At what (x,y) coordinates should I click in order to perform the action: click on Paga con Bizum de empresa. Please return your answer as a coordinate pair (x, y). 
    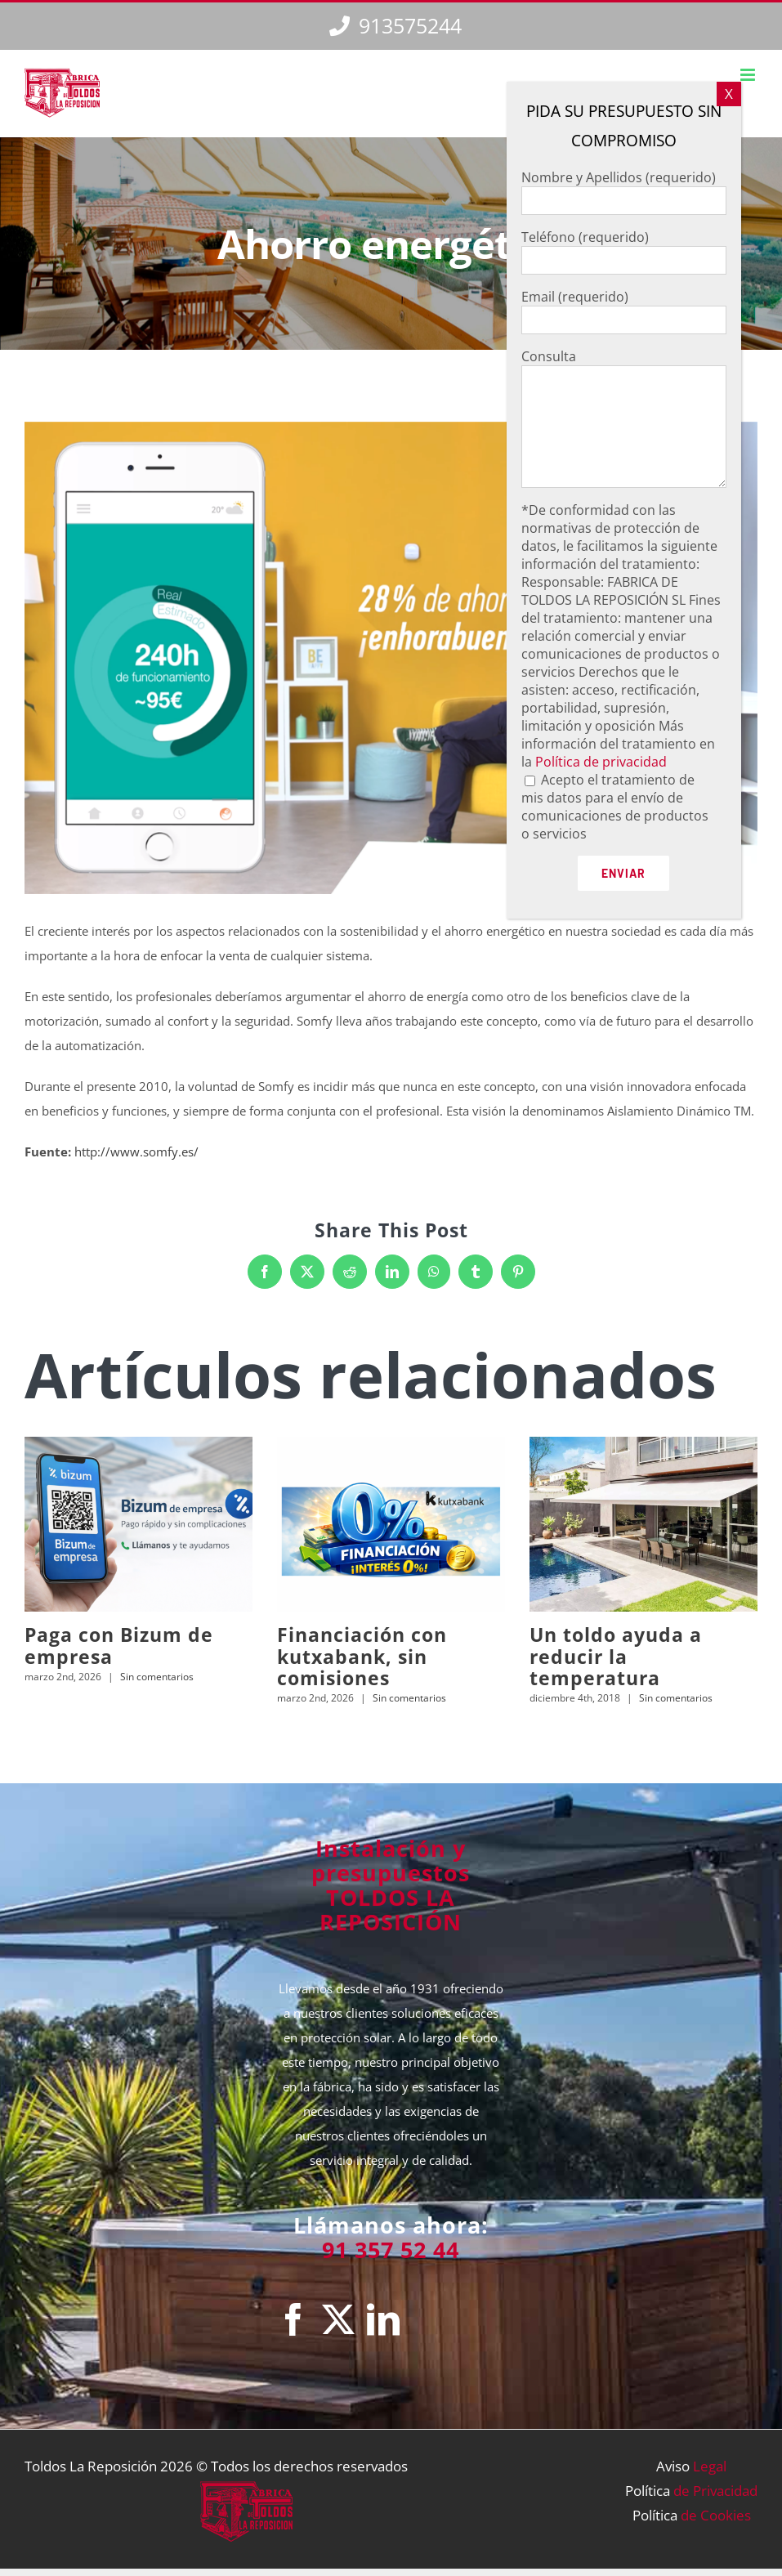
    Looking at the image, I should click on (119, 1645).